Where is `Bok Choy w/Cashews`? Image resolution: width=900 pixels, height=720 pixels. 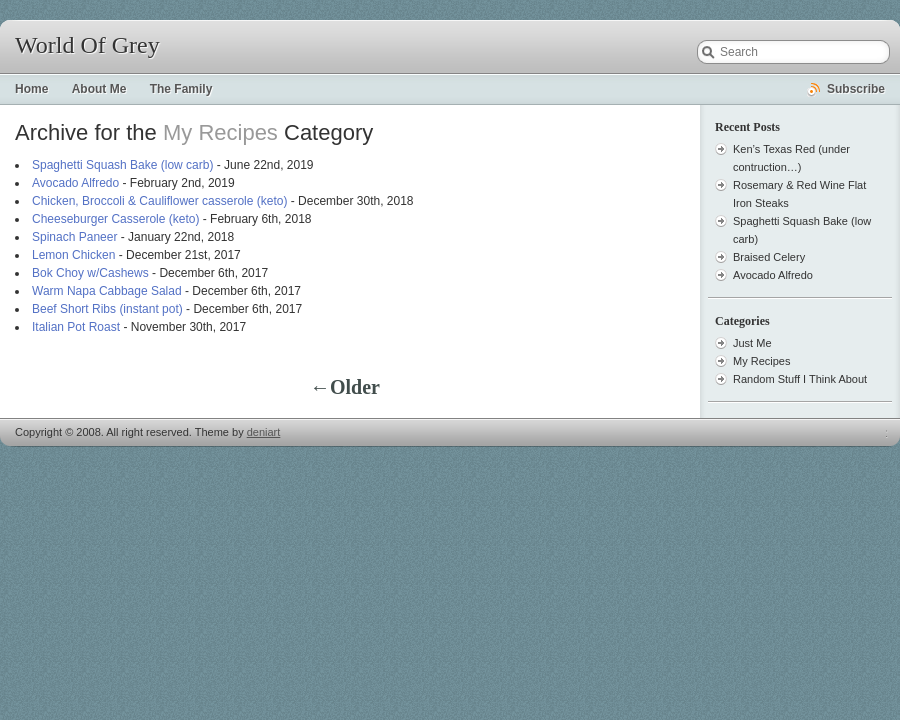
Bok Choy w/Cashews is located at coordinates (90, 273).